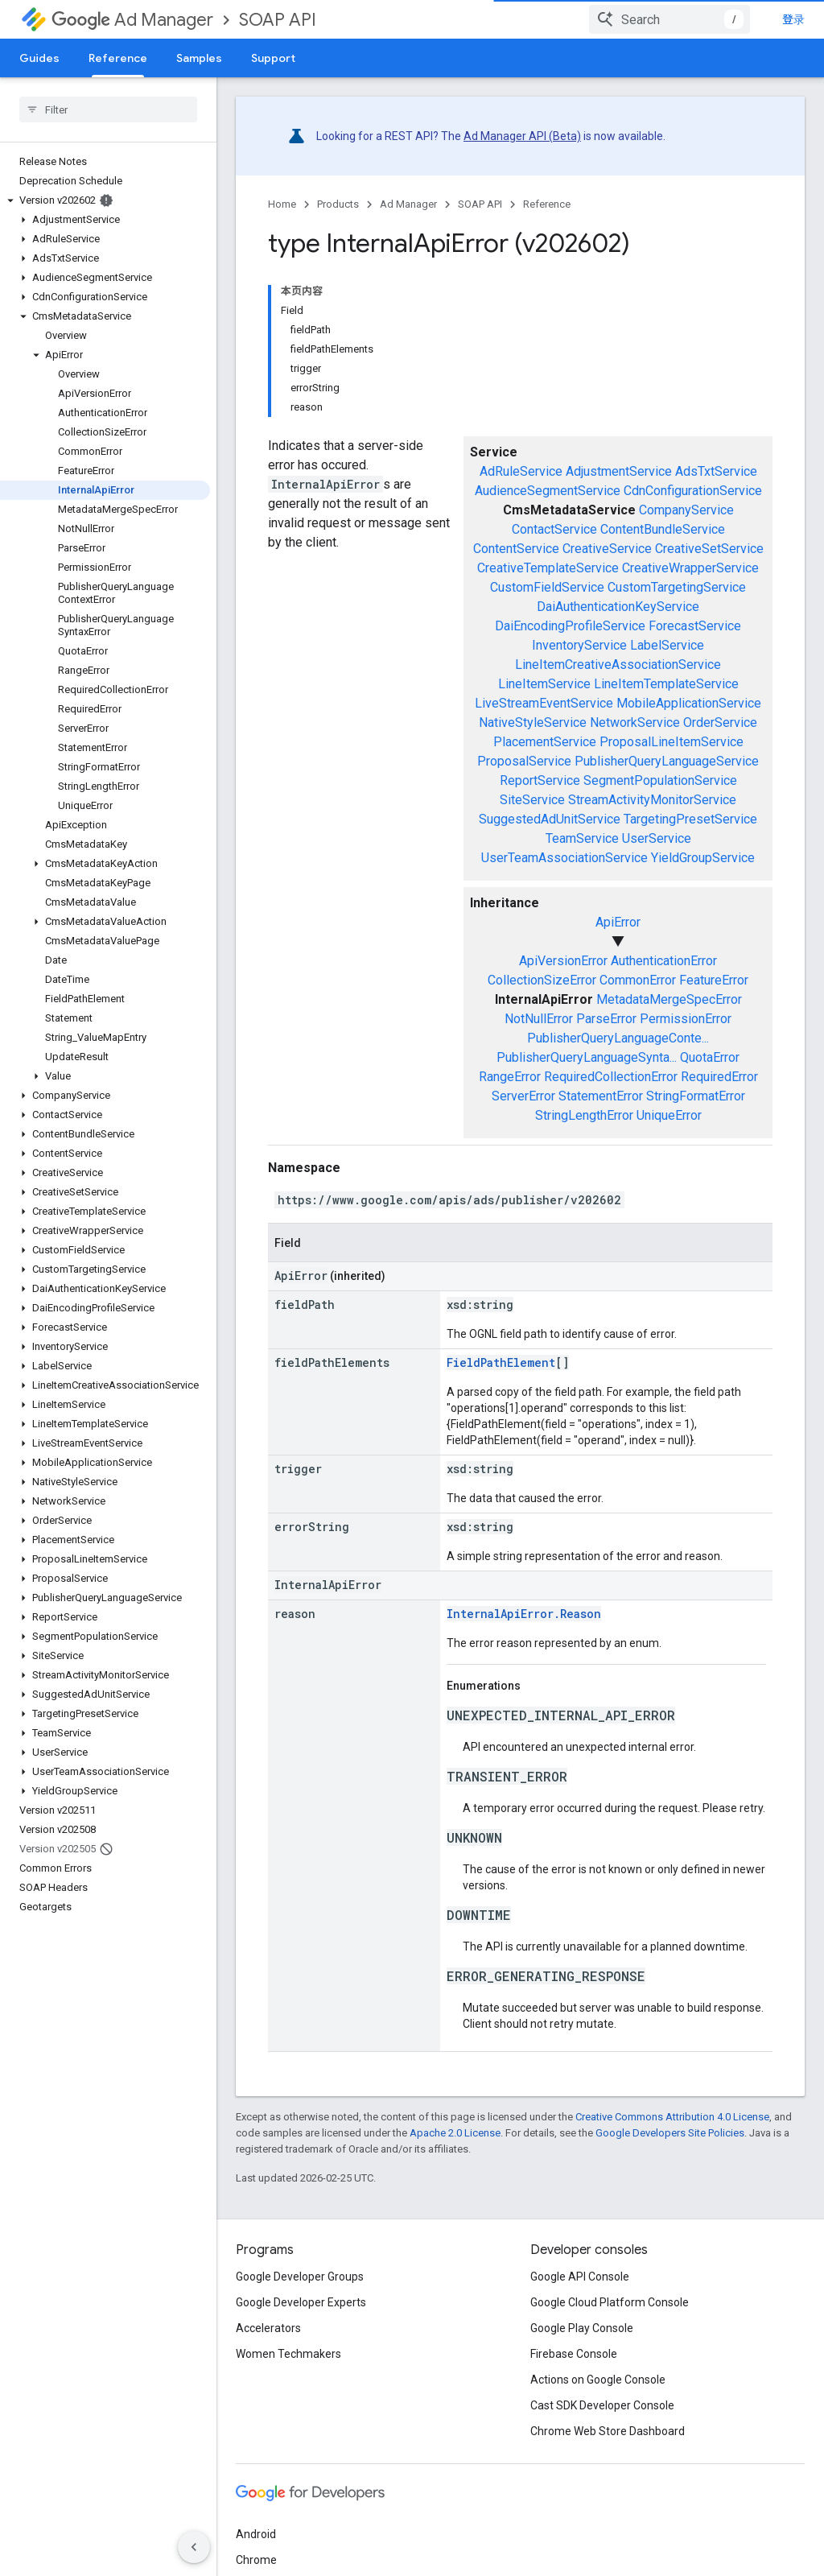  What do you see at coordinates (597, 2379) in the screenshot?
I see `Actions on Google Console` at bounding box center [597, 2379].